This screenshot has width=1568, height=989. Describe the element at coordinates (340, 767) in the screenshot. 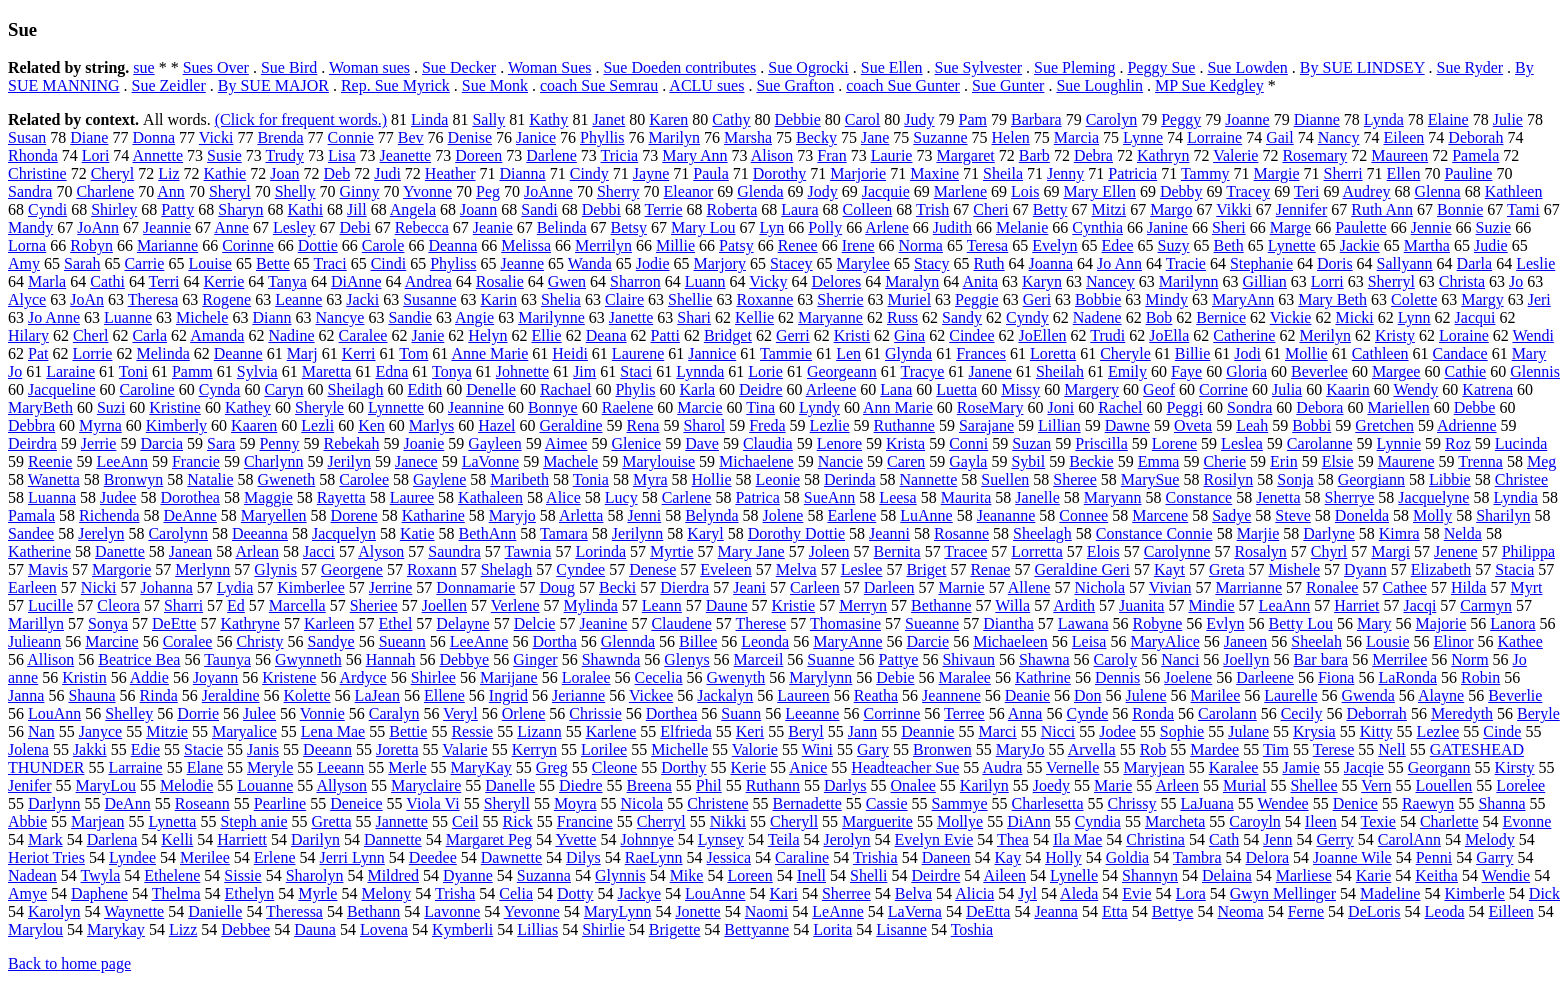

I see `Leeann` at that location.